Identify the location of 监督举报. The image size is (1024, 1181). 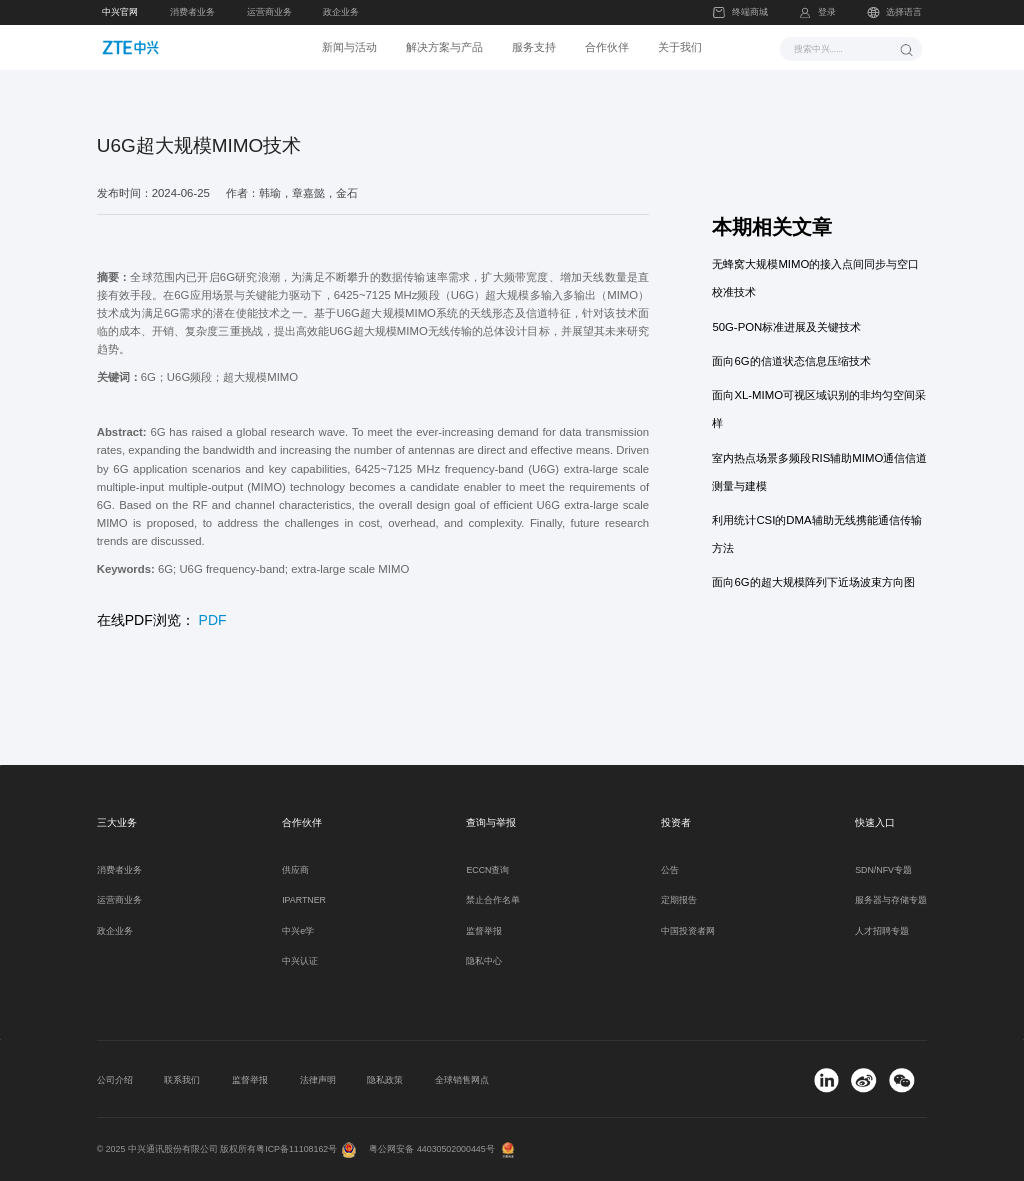
(484, 931).